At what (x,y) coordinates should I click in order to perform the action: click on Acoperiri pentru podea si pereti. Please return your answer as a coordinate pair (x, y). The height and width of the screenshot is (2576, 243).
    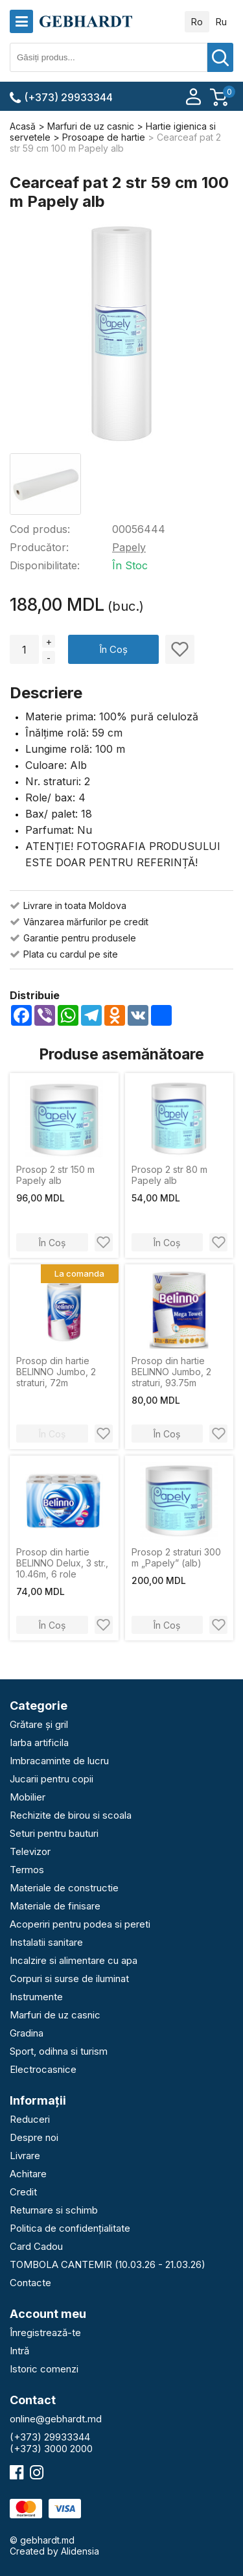
    Looking at the image, I should click on (80, 1924).